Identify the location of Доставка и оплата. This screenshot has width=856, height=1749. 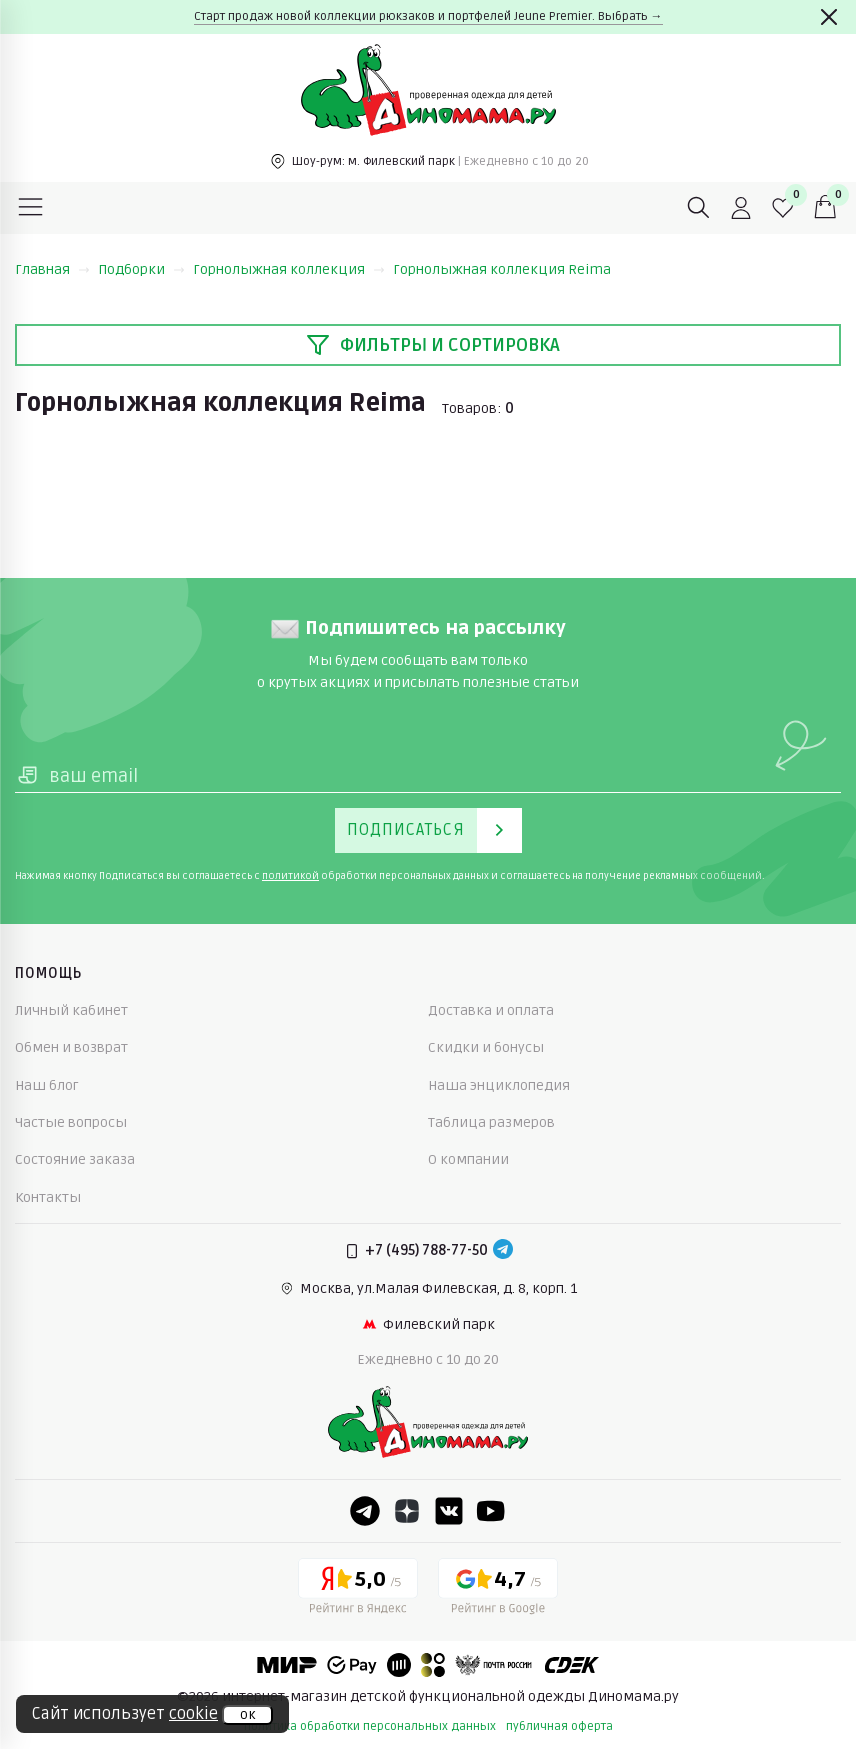
(491, 1010).